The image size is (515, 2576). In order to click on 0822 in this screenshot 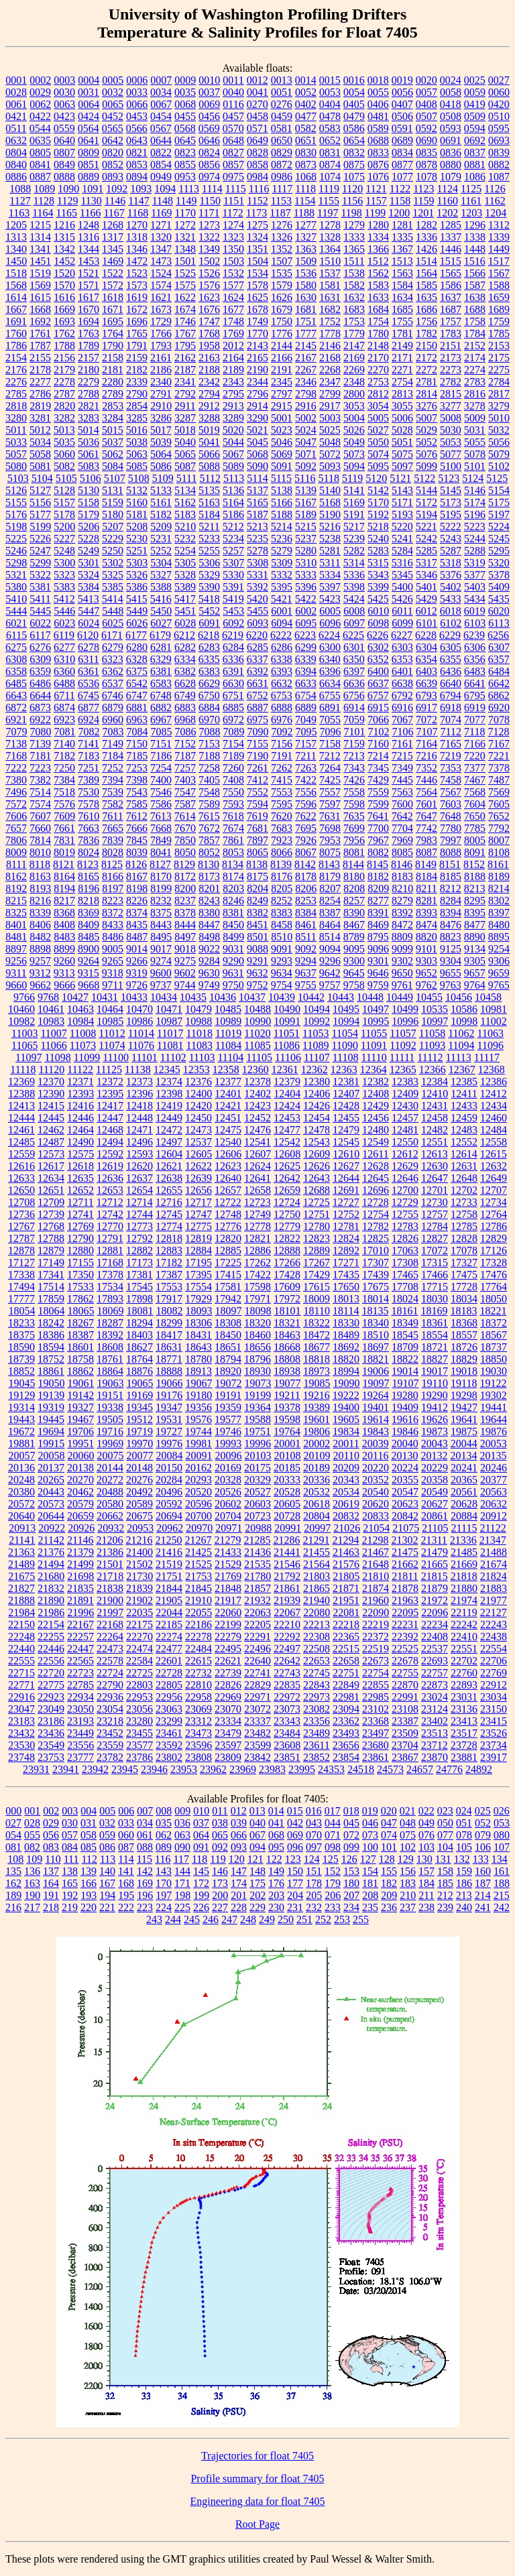, I will do `click(161, 152)`.